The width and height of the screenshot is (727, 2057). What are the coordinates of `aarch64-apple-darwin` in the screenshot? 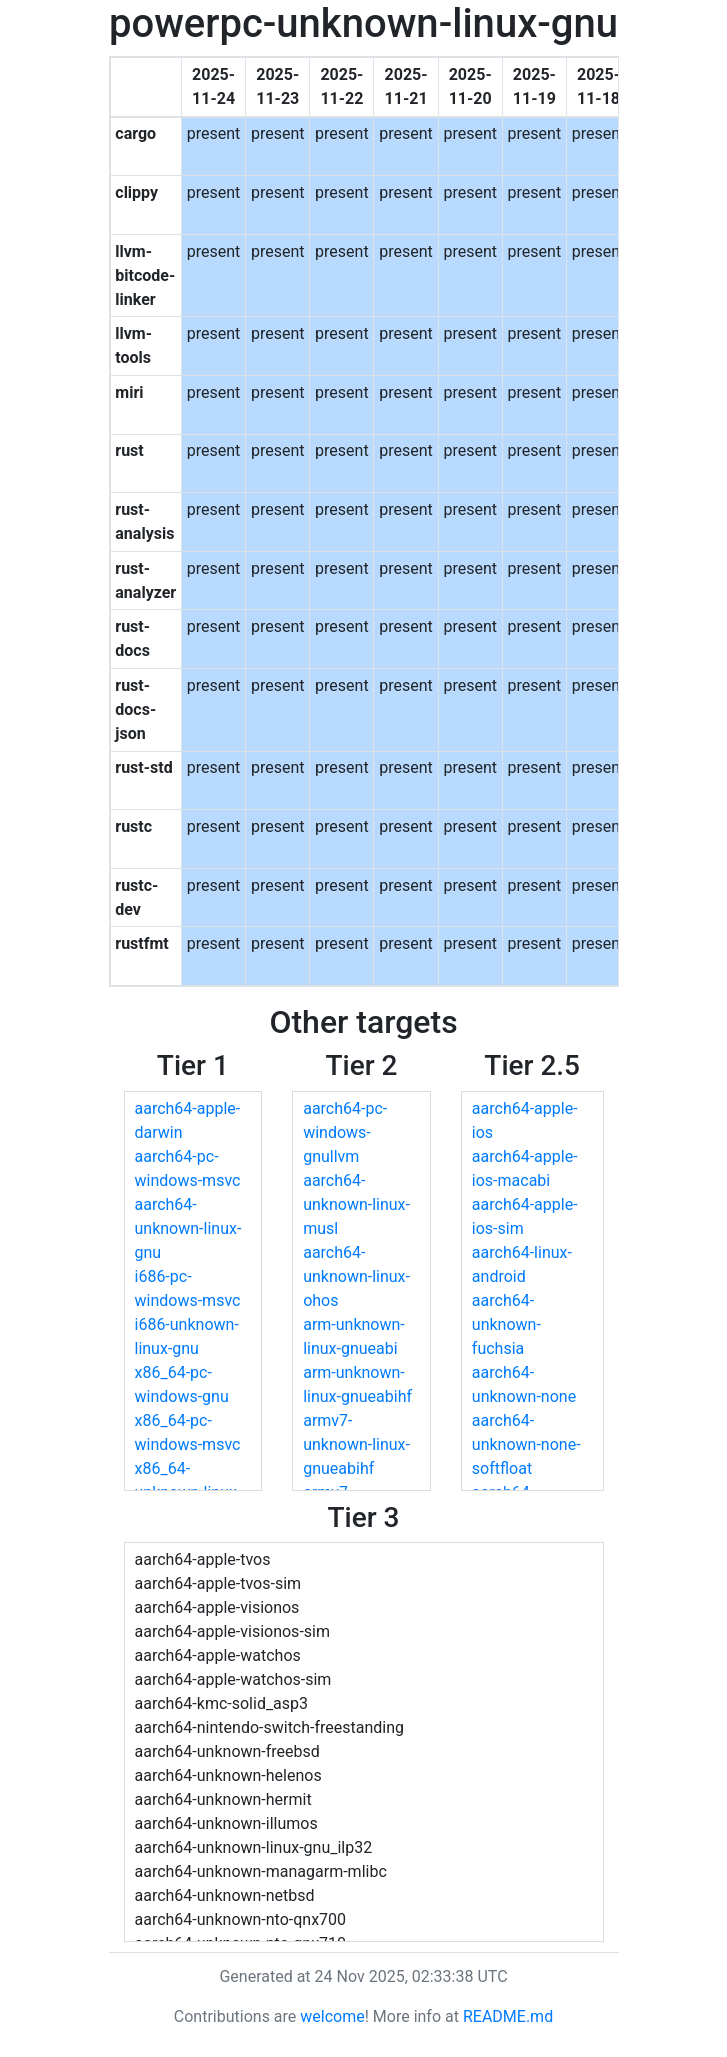 It's located at (188, 1120).